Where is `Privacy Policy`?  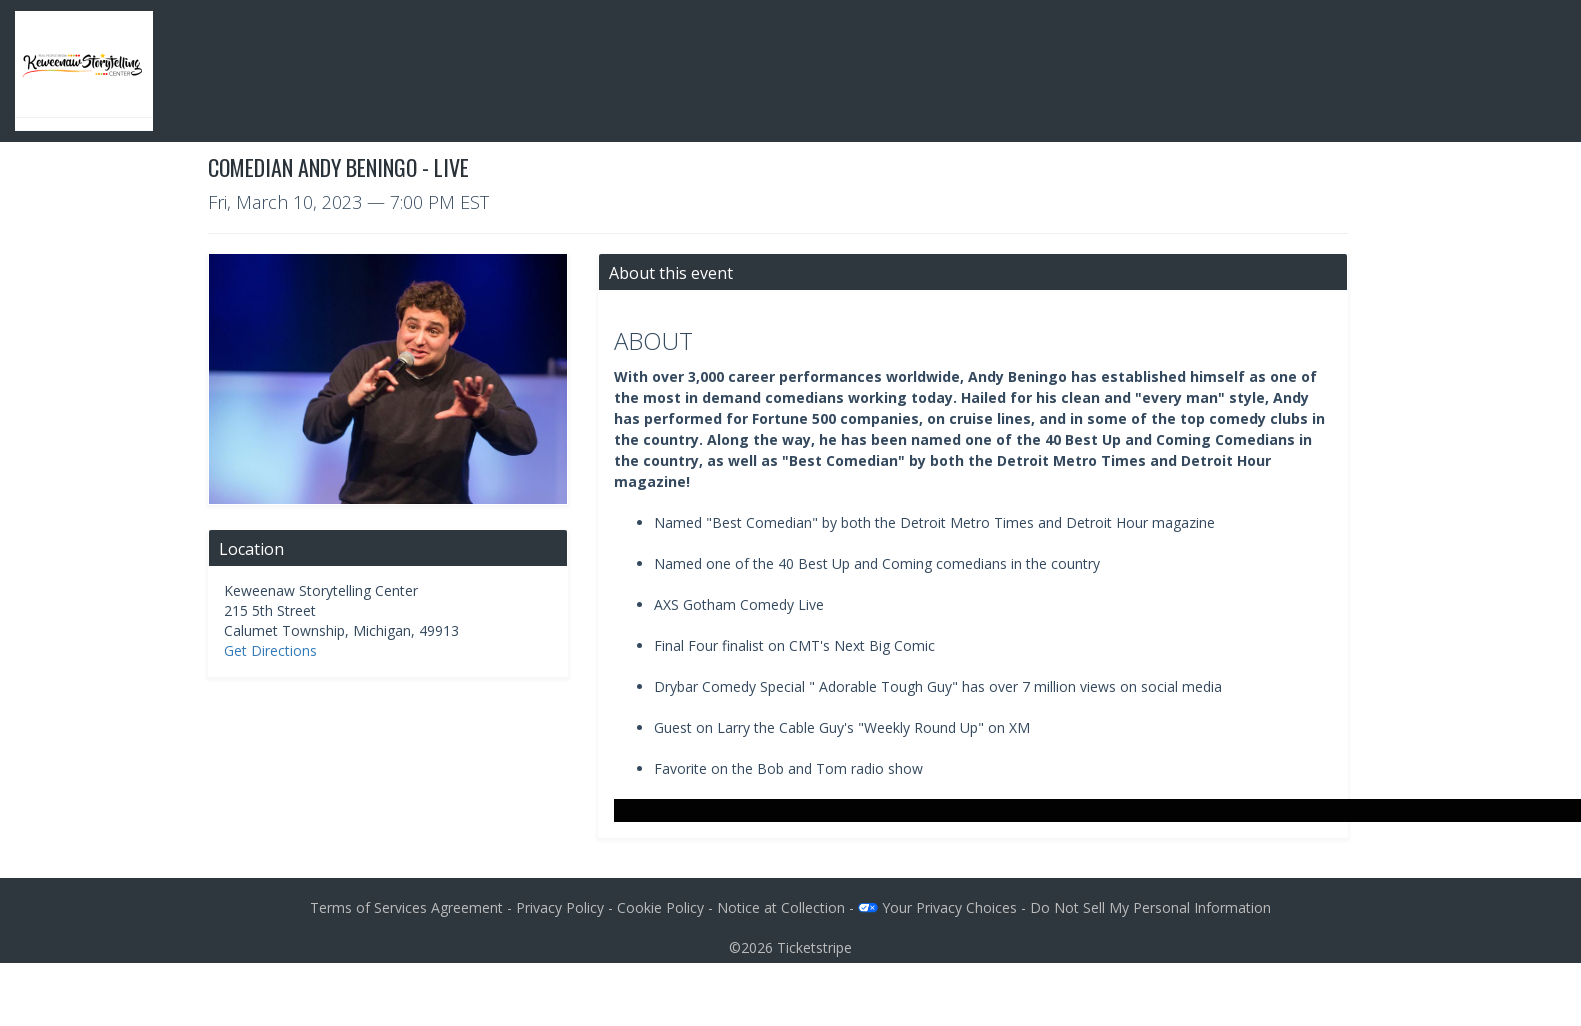
Privacy Policy is located at coordinates (560, 907).